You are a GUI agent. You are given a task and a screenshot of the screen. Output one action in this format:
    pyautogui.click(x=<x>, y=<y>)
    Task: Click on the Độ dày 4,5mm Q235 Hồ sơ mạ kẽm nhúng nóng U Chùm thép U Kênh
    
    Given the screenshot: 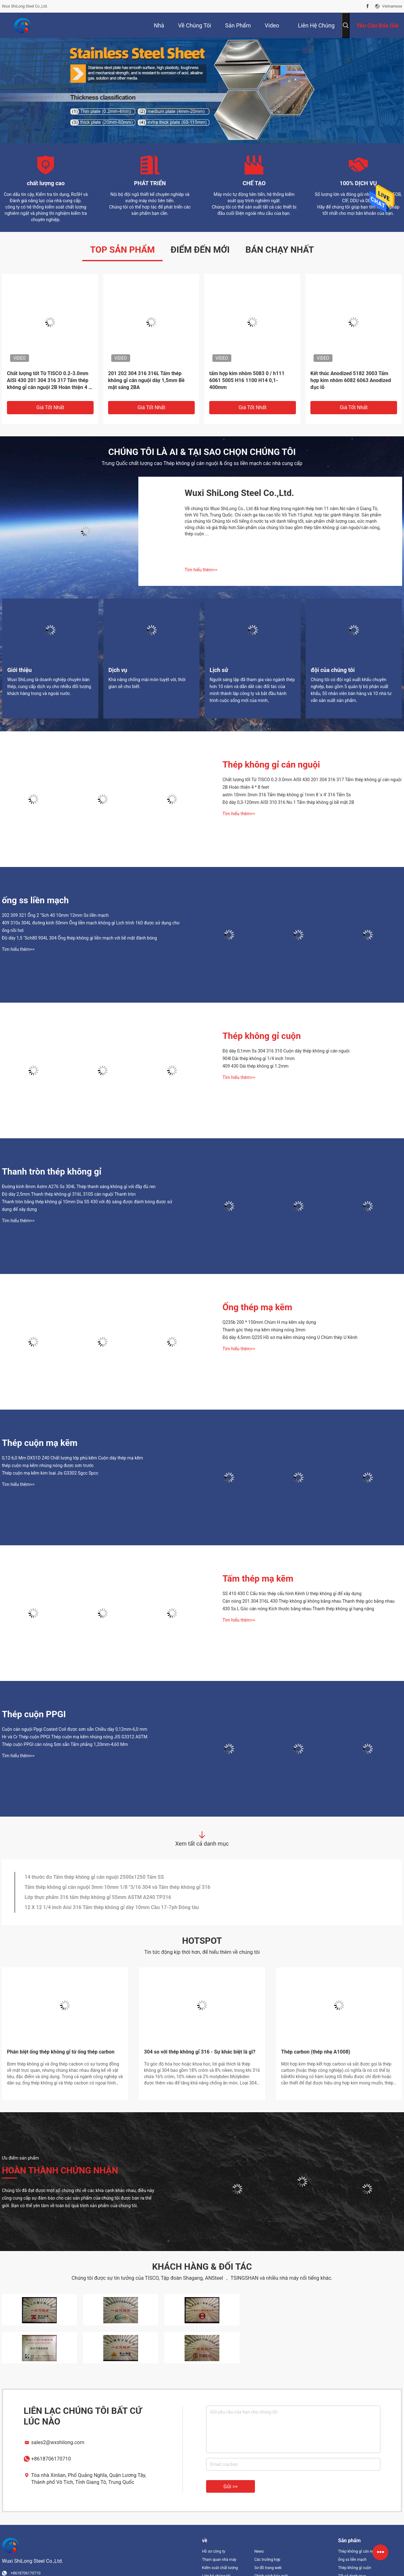 What is the action you would take?
    pyautogui.click(x=289, y=1337)
    